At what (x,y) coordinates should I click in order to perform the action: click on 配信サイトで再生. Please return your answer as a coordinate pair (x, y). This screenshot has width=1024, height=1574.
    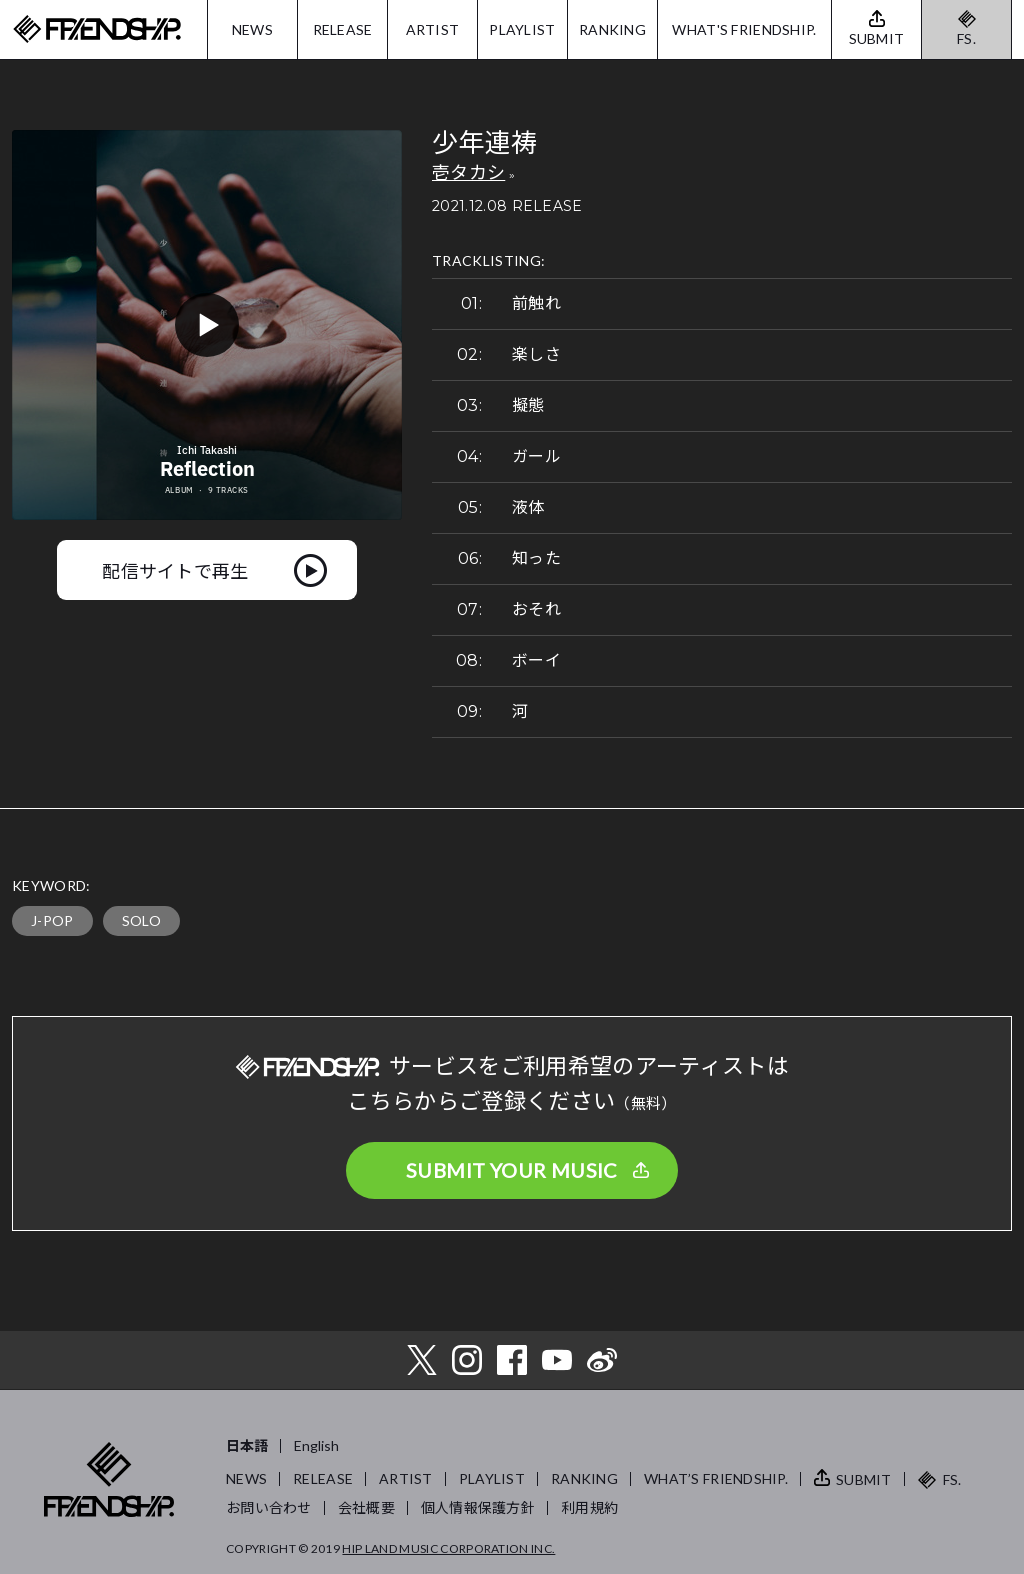
    Looking at the image, I should click on (175, 570).